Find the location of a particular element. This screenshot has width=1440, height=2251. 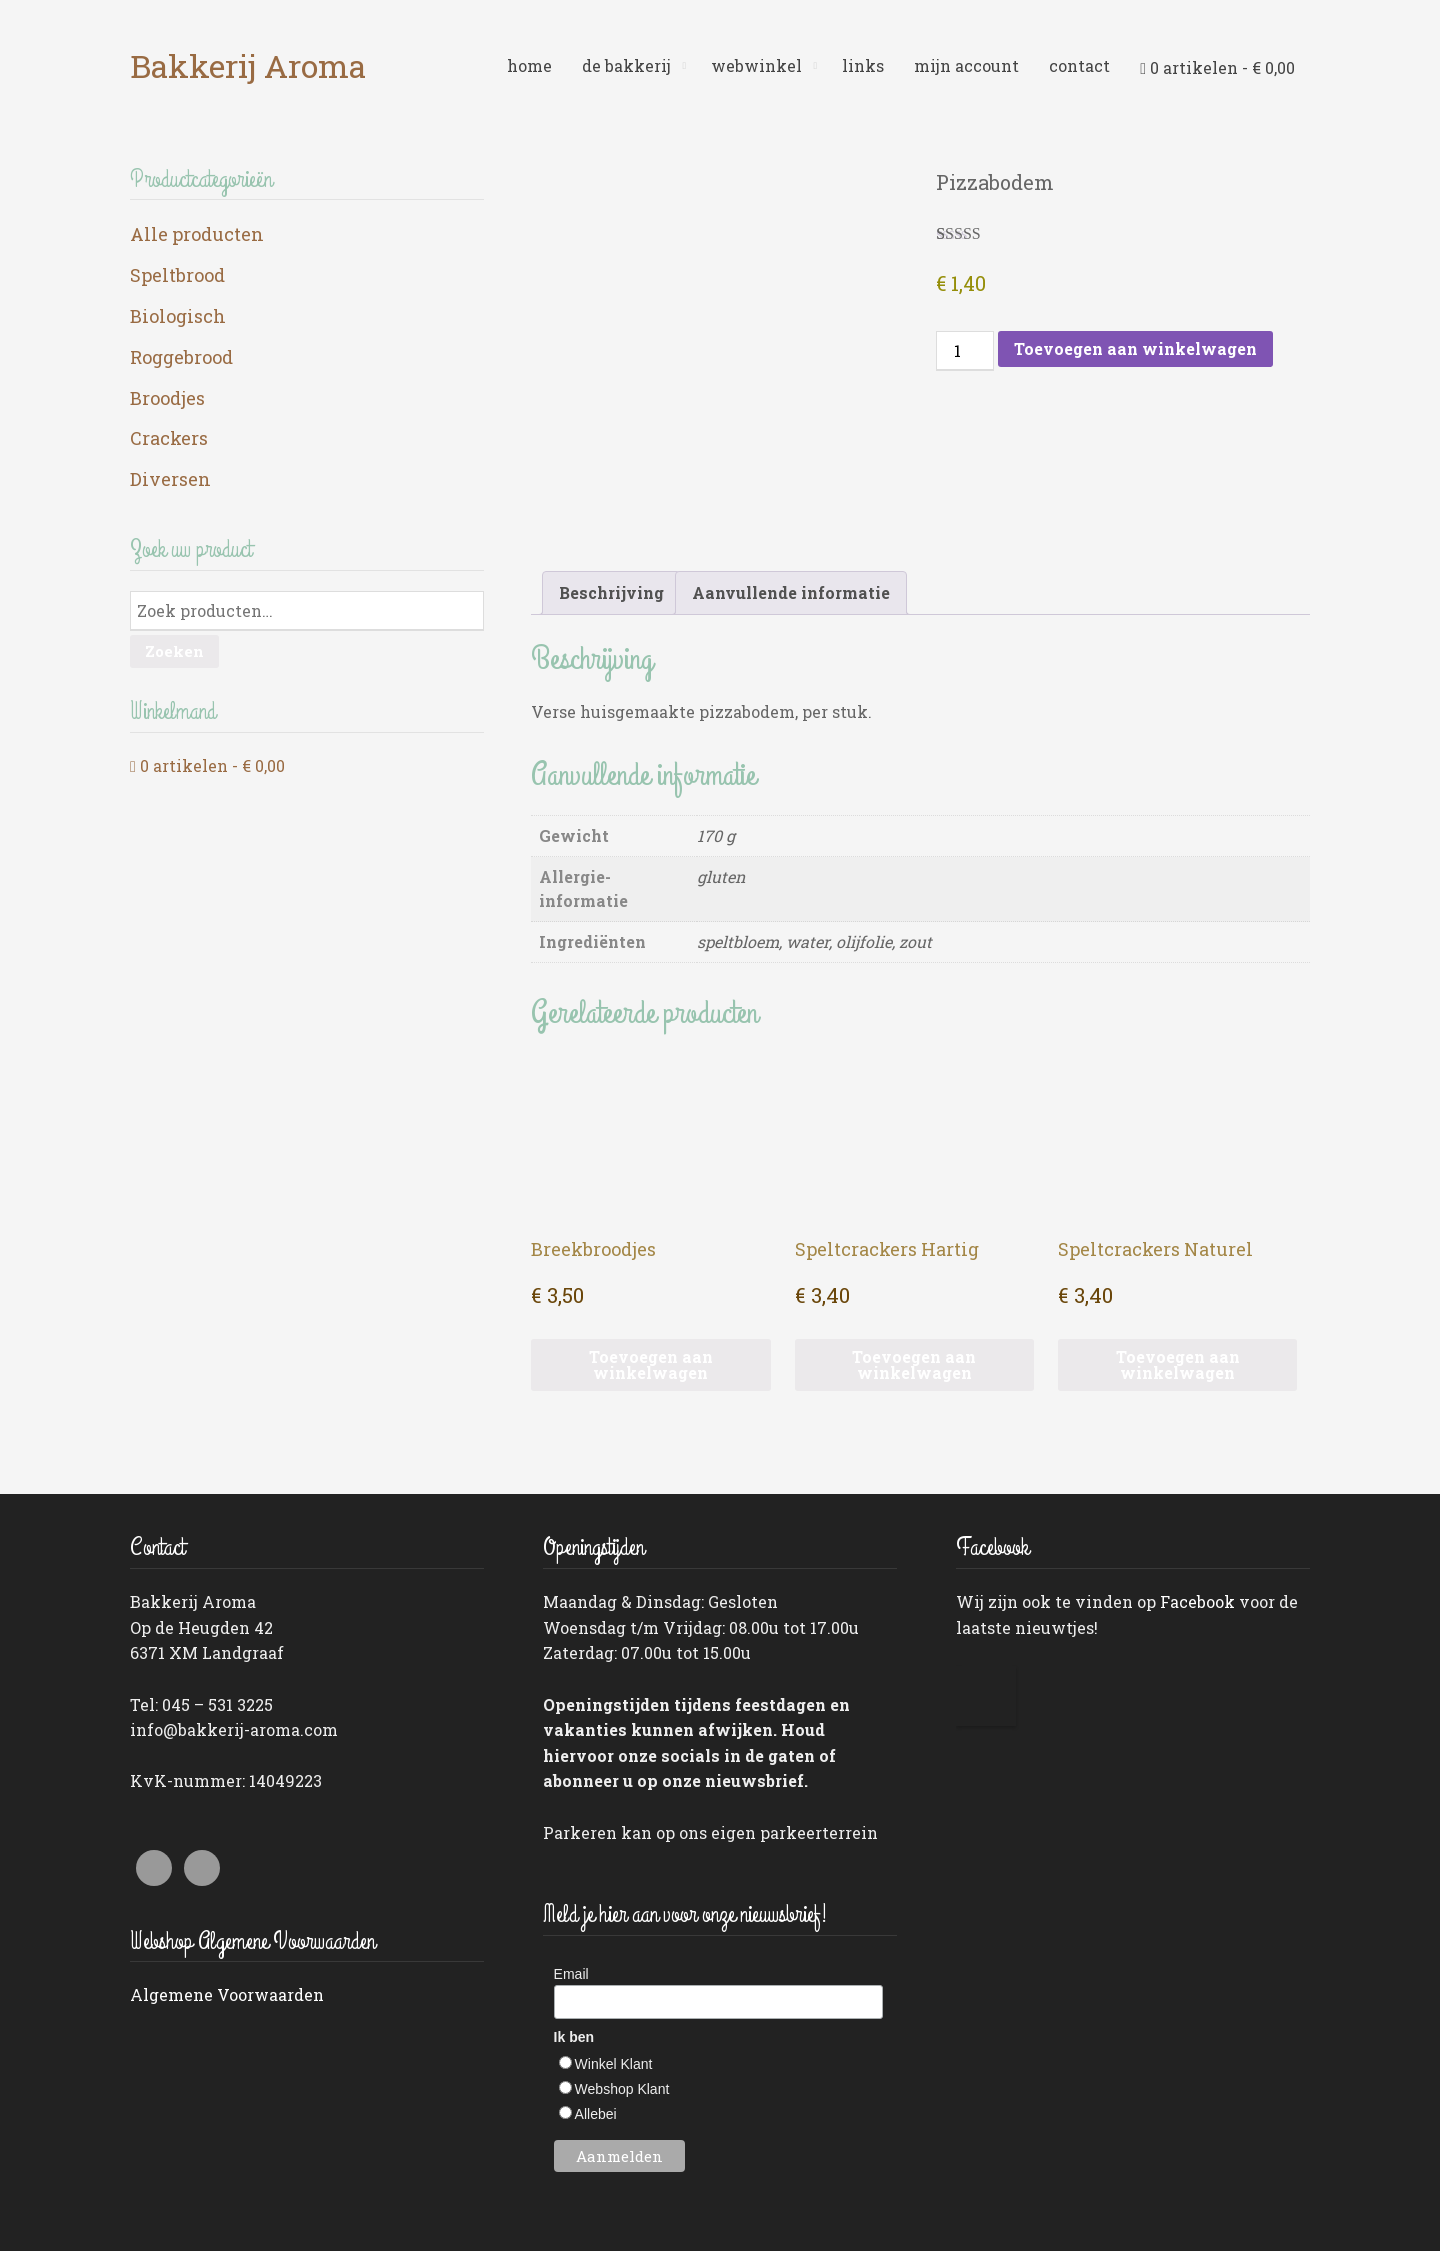

Aanvullende informatie [tab] is located at coordinates (791, 468).